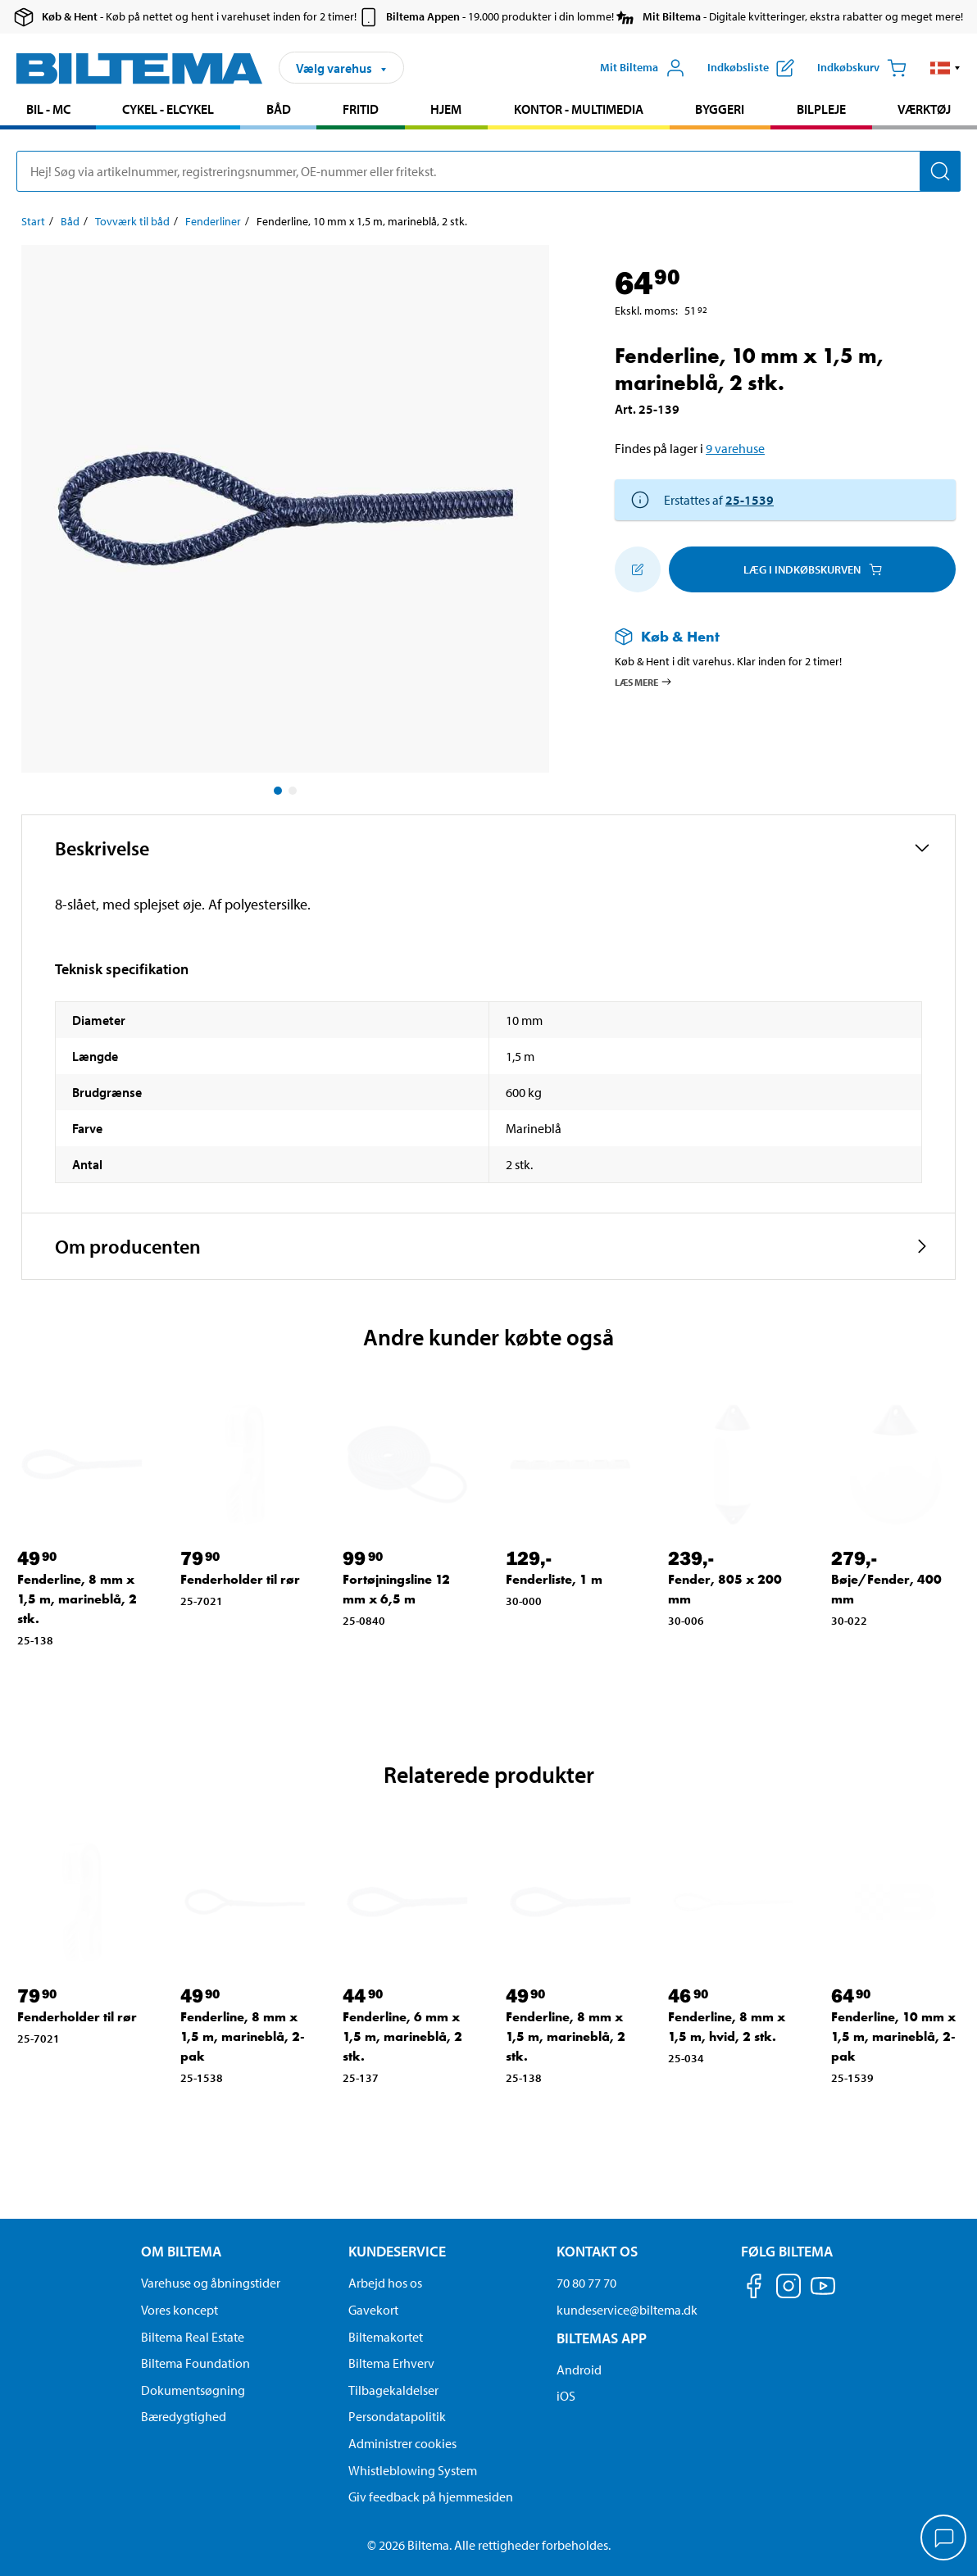 Image resolution: width=977 pixels, height=2576 pixels. Describe the element at coordinates (179, 2310) in the screenshot. I see `Vores koncept [Læs mere om Biltemas koncept]` at that location.